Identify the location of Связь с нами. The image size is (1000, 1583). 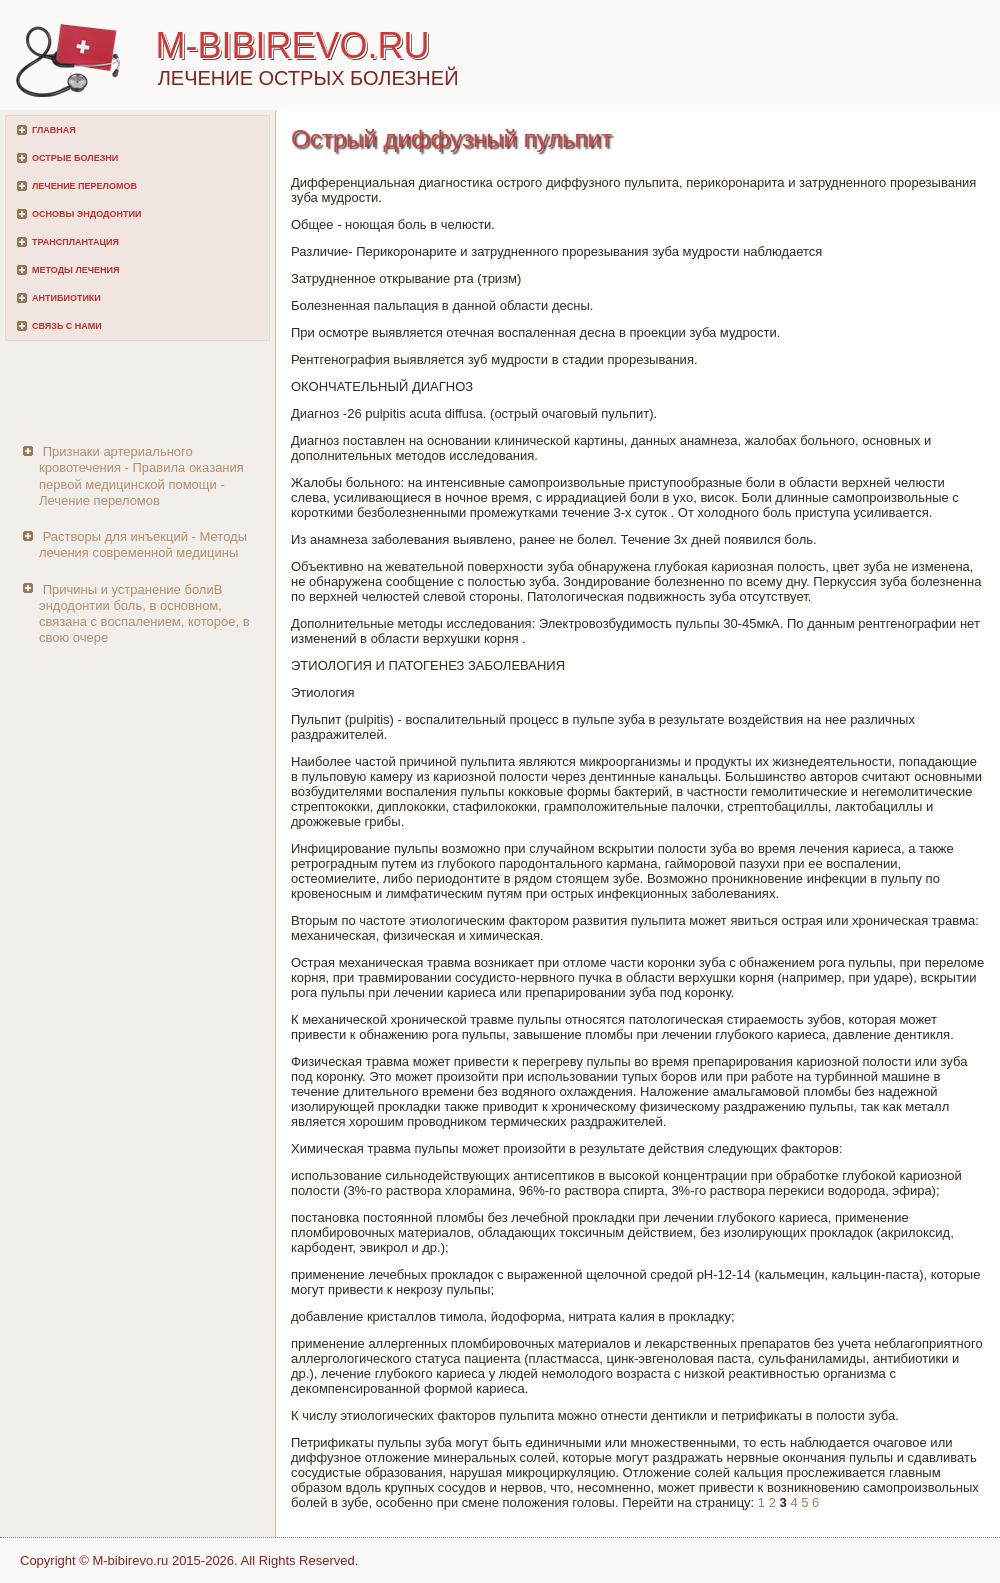
(67, 326).